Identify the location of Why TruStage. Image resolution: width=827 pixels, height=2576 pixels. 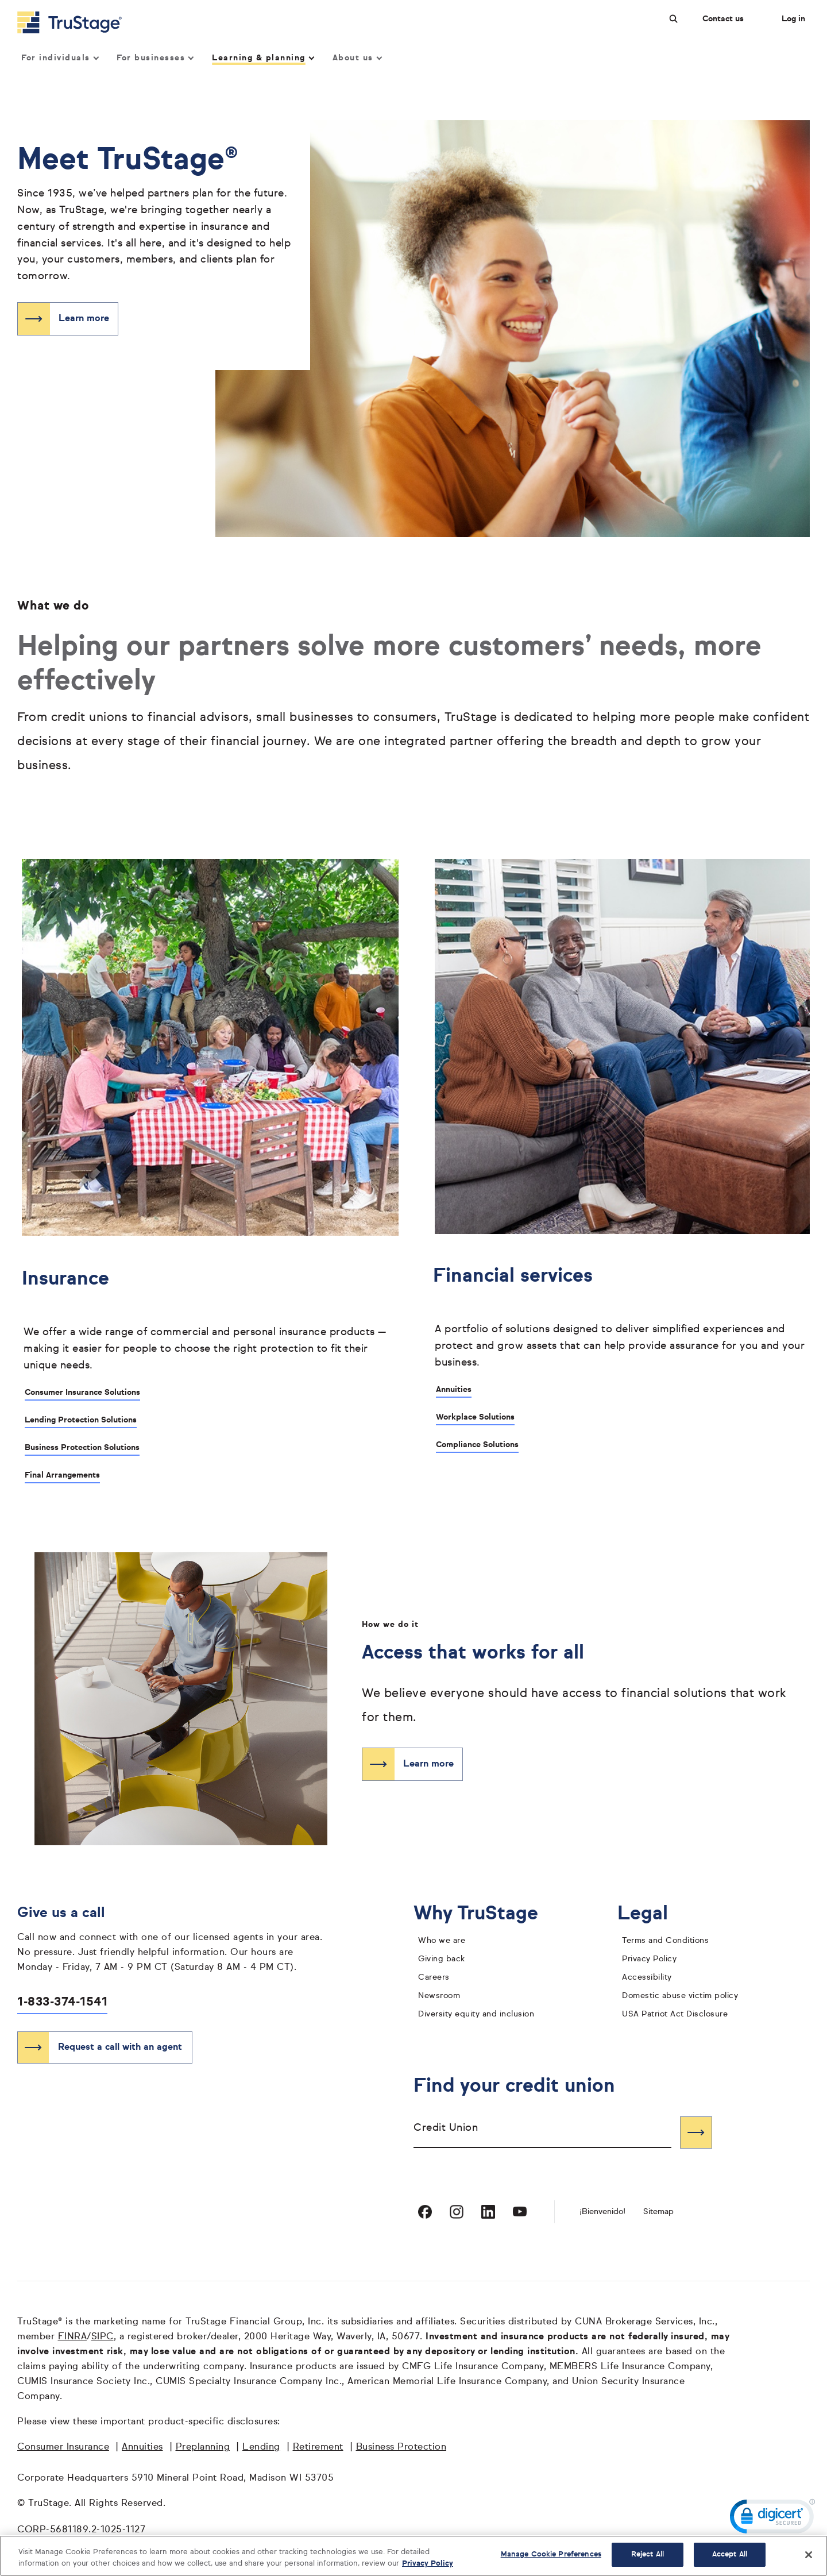
(484, 1913).